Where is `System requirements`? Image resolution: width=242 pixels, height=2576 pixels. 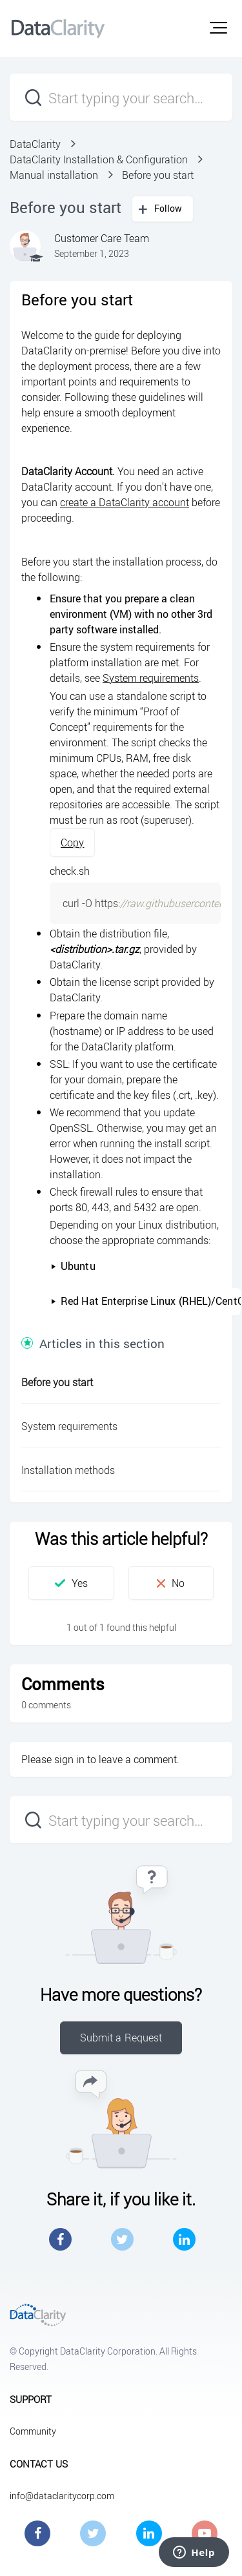
System requirements is located at coordinates (151, 678).